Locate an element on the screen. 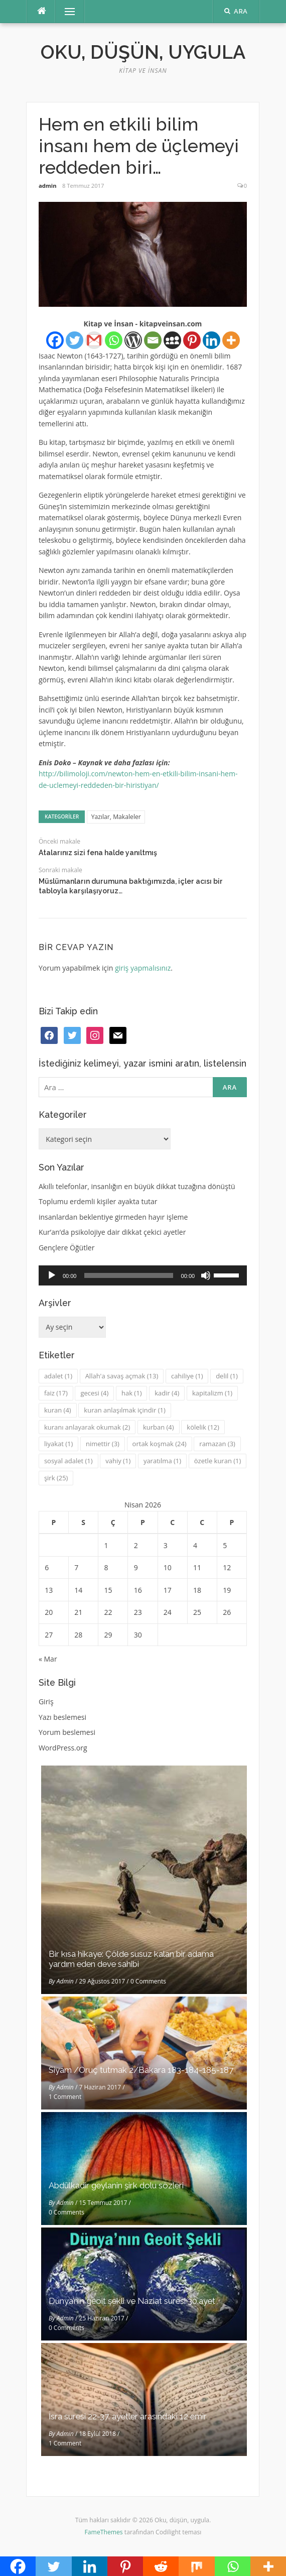 The image size is (286, 2576). hak [hak (1 öge)] is located at coordinates (131, 1392).